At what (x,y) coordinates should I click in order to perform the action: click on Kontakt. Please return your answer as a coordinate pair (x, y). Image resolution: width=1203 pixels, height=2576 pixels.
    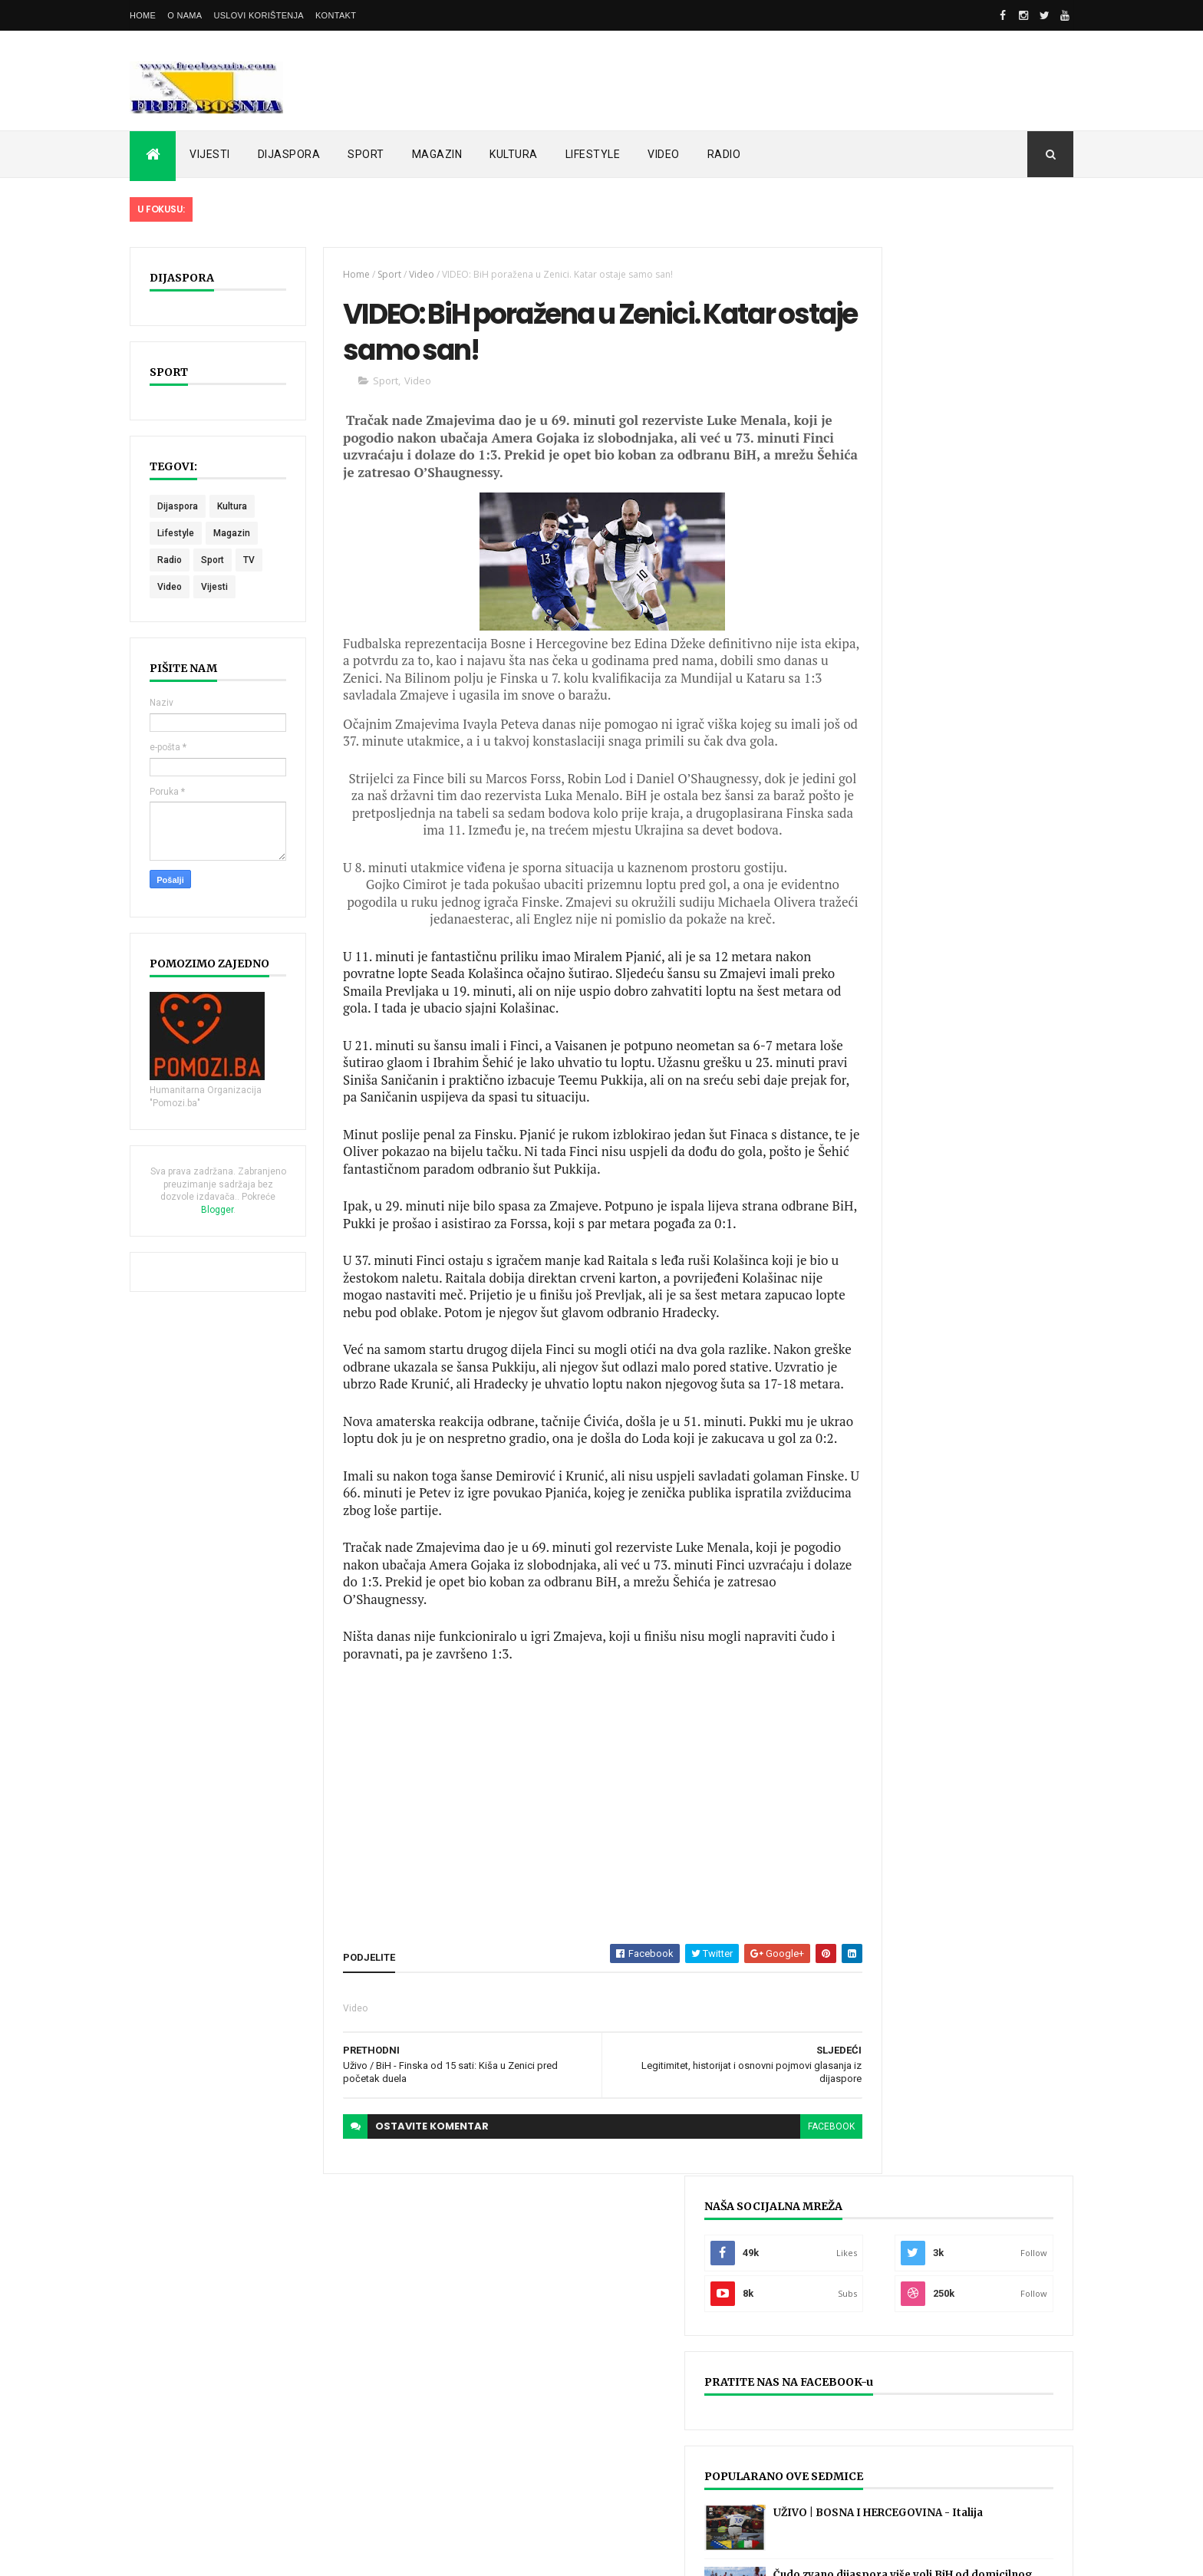
    Looking at the image, I should click on (335, 15).